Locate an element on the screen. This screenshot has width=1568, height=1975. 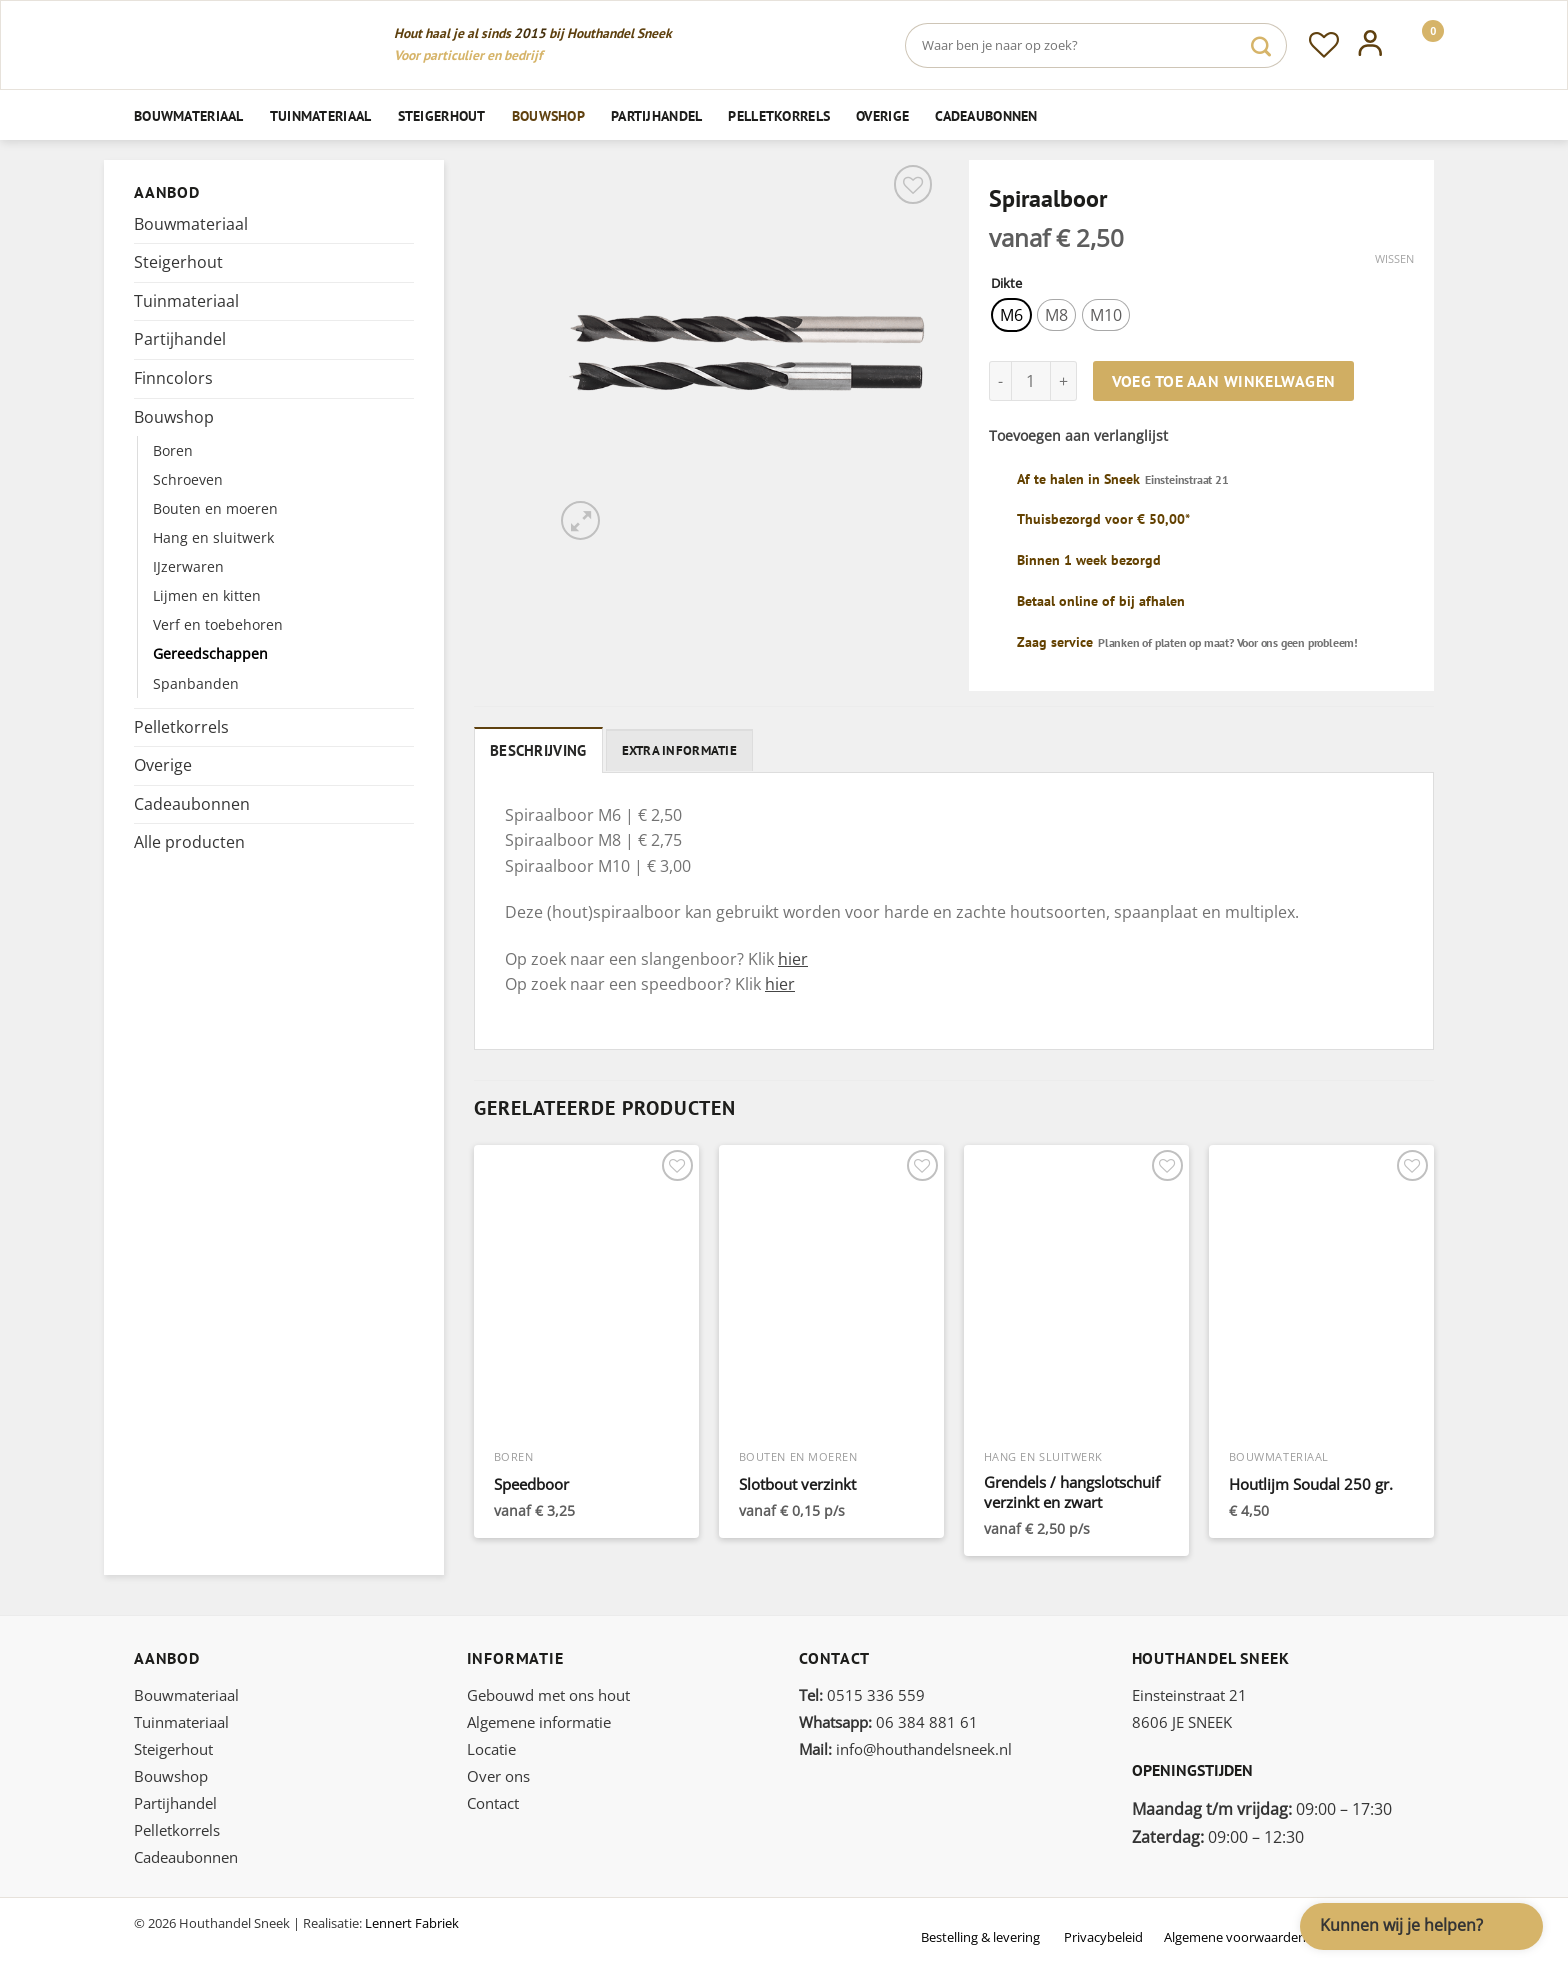
Schroeven is located at coordinates (188, 479).